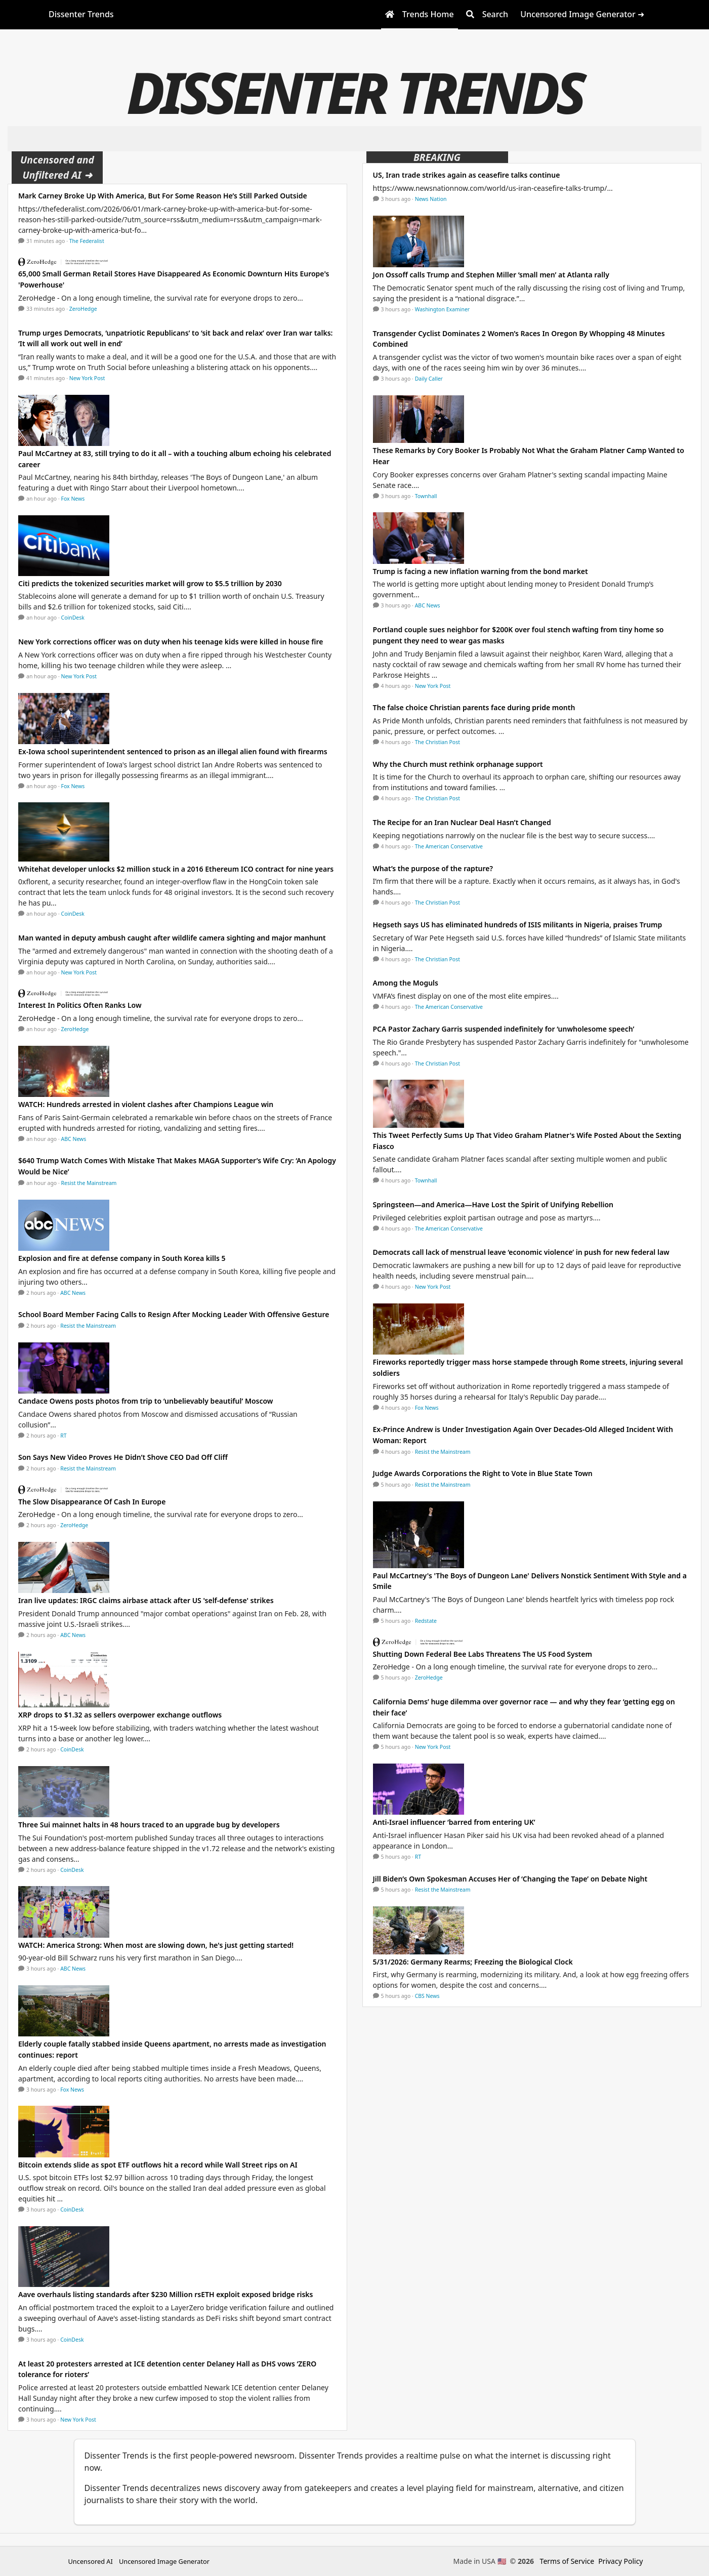 The image size is (709, 2576). I want to click on Townhall, so click(426, 496).